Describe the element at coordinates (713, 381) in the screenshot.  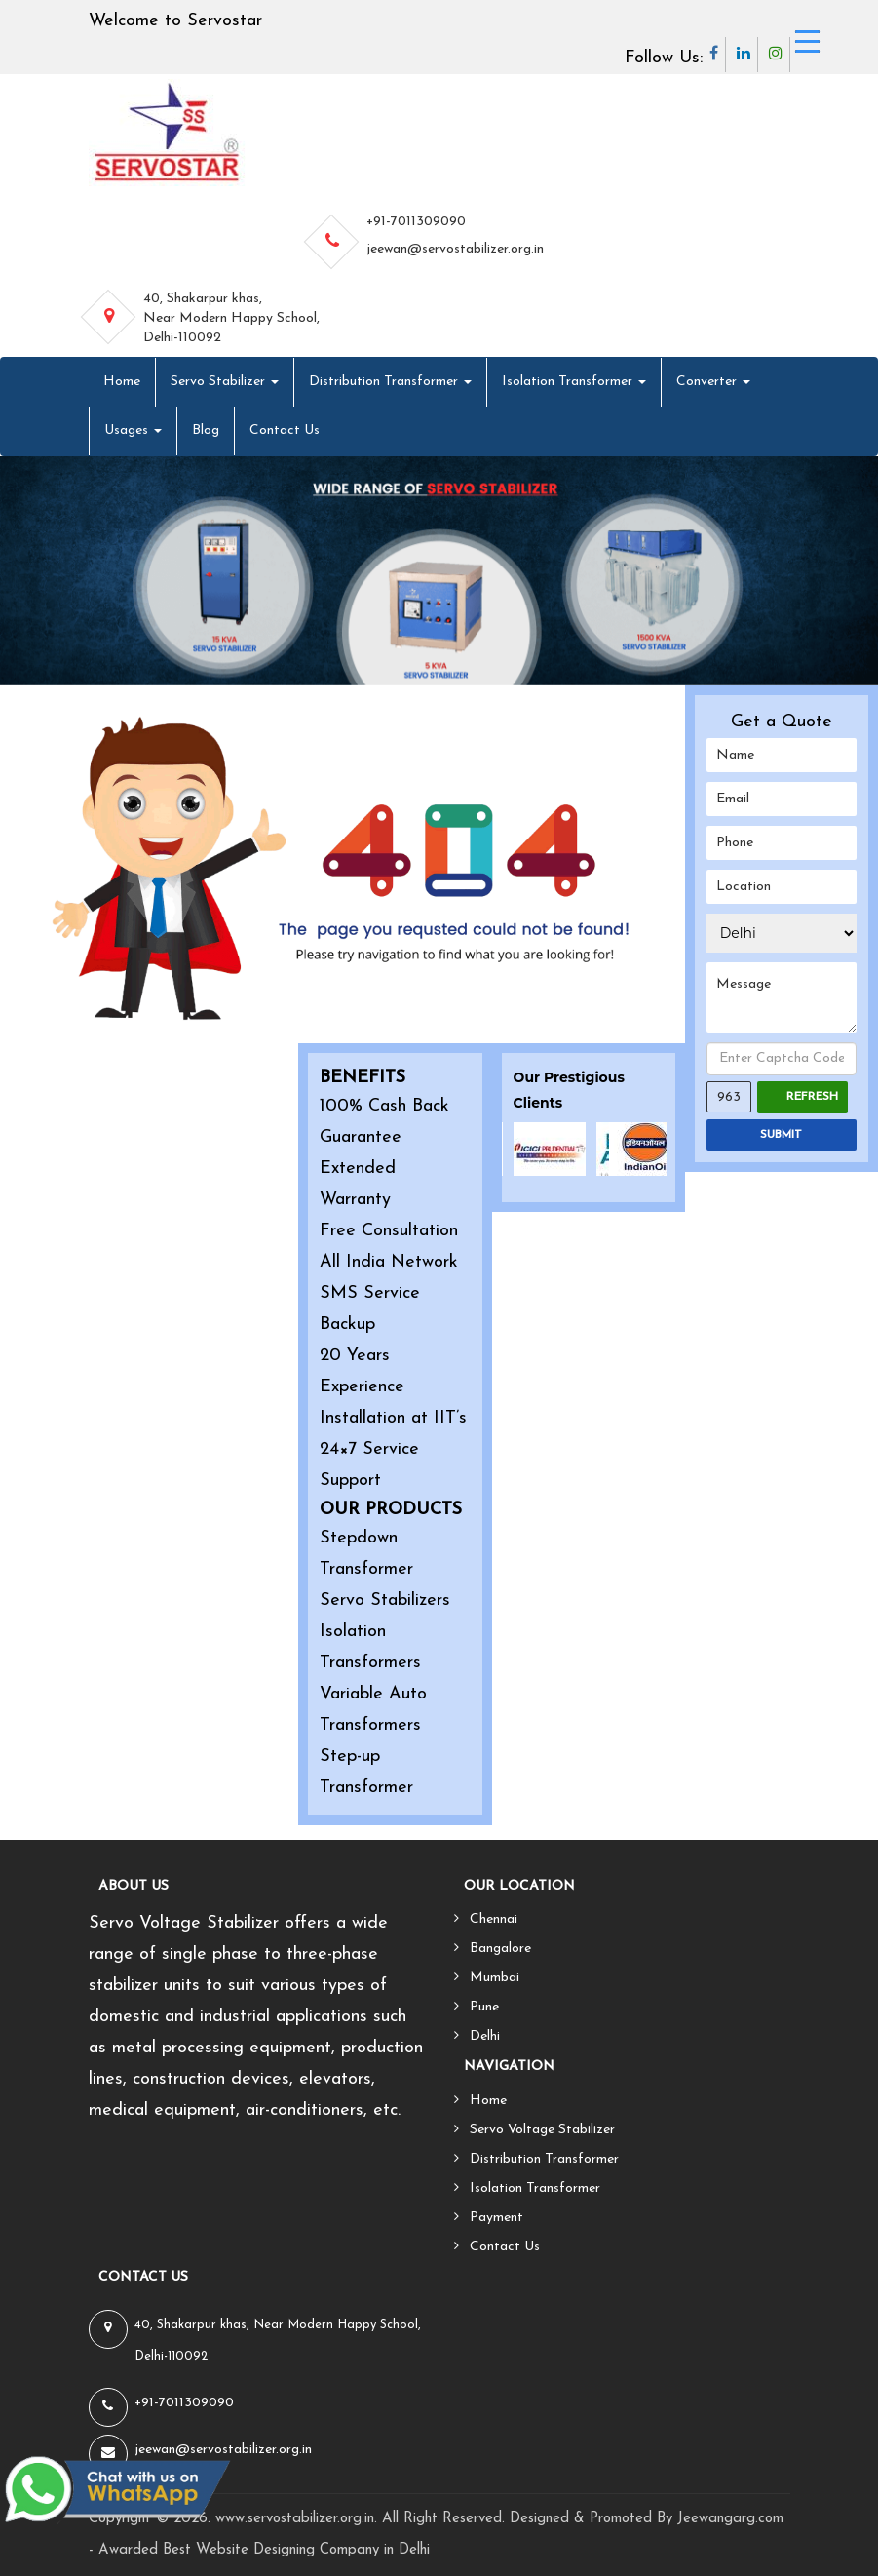
I see `Converter` at that location.